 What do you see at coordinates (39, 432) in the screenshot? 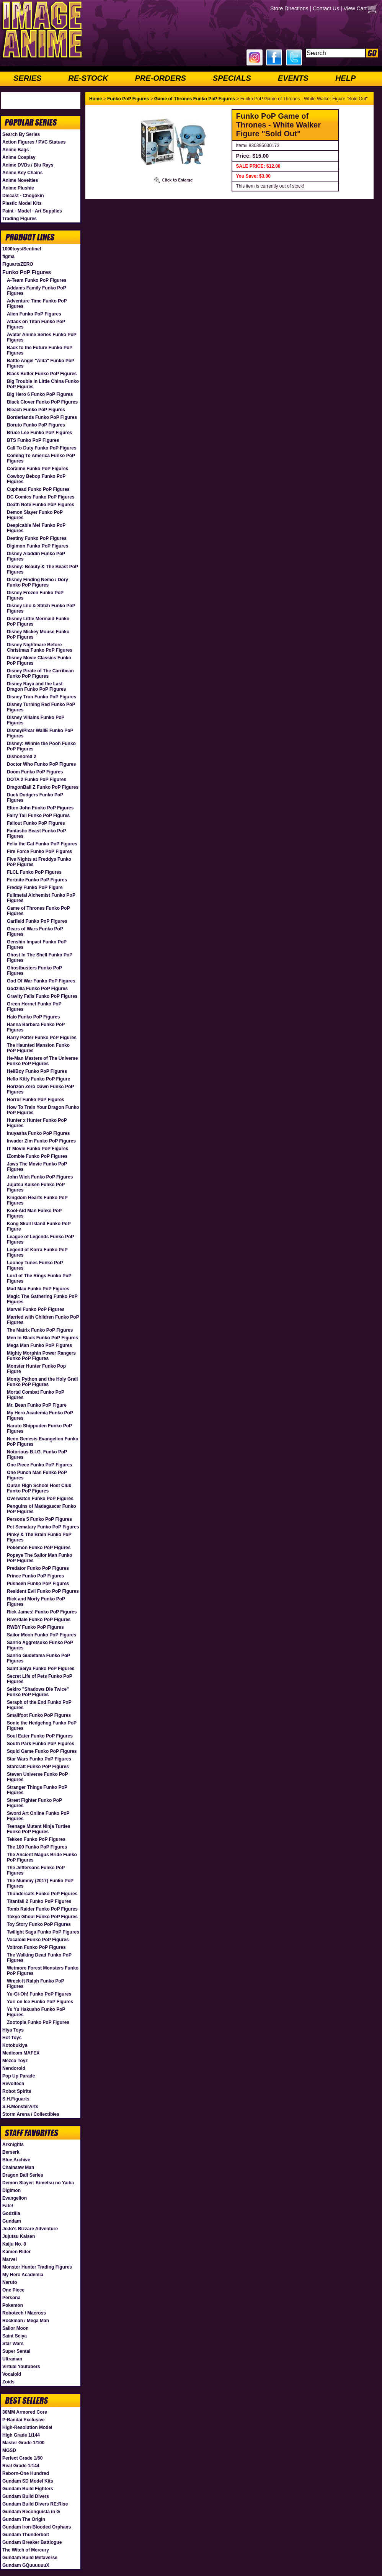
I see `Bruce Lee Funko PoP Figures` at bounding box center [39, 432].